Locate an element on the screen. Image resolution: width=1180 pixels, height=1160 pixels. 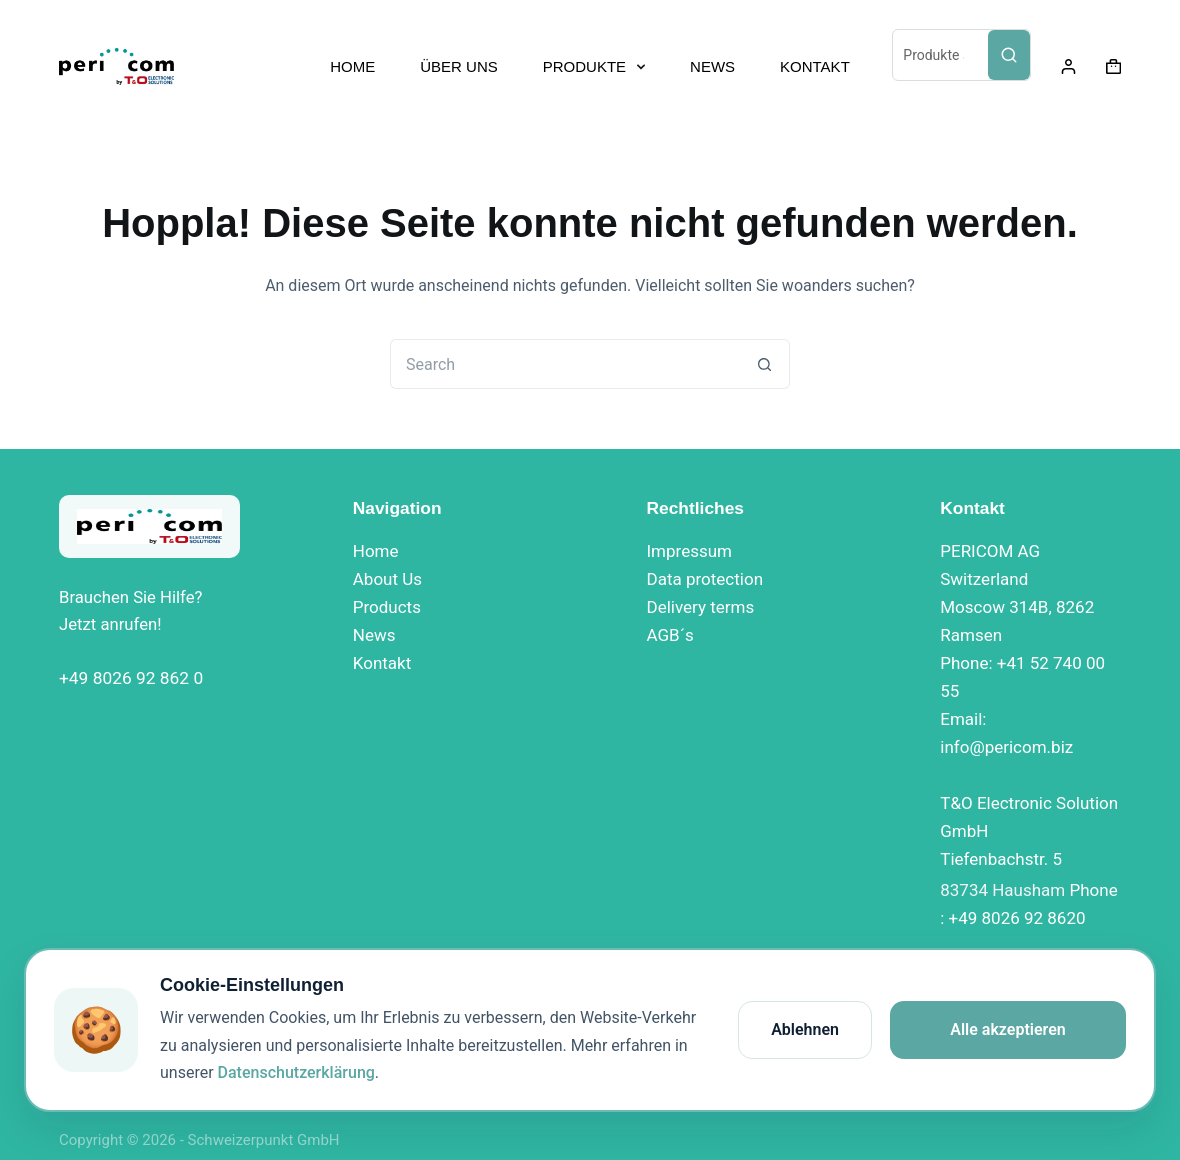
Home is located at coordinates (376, 551).